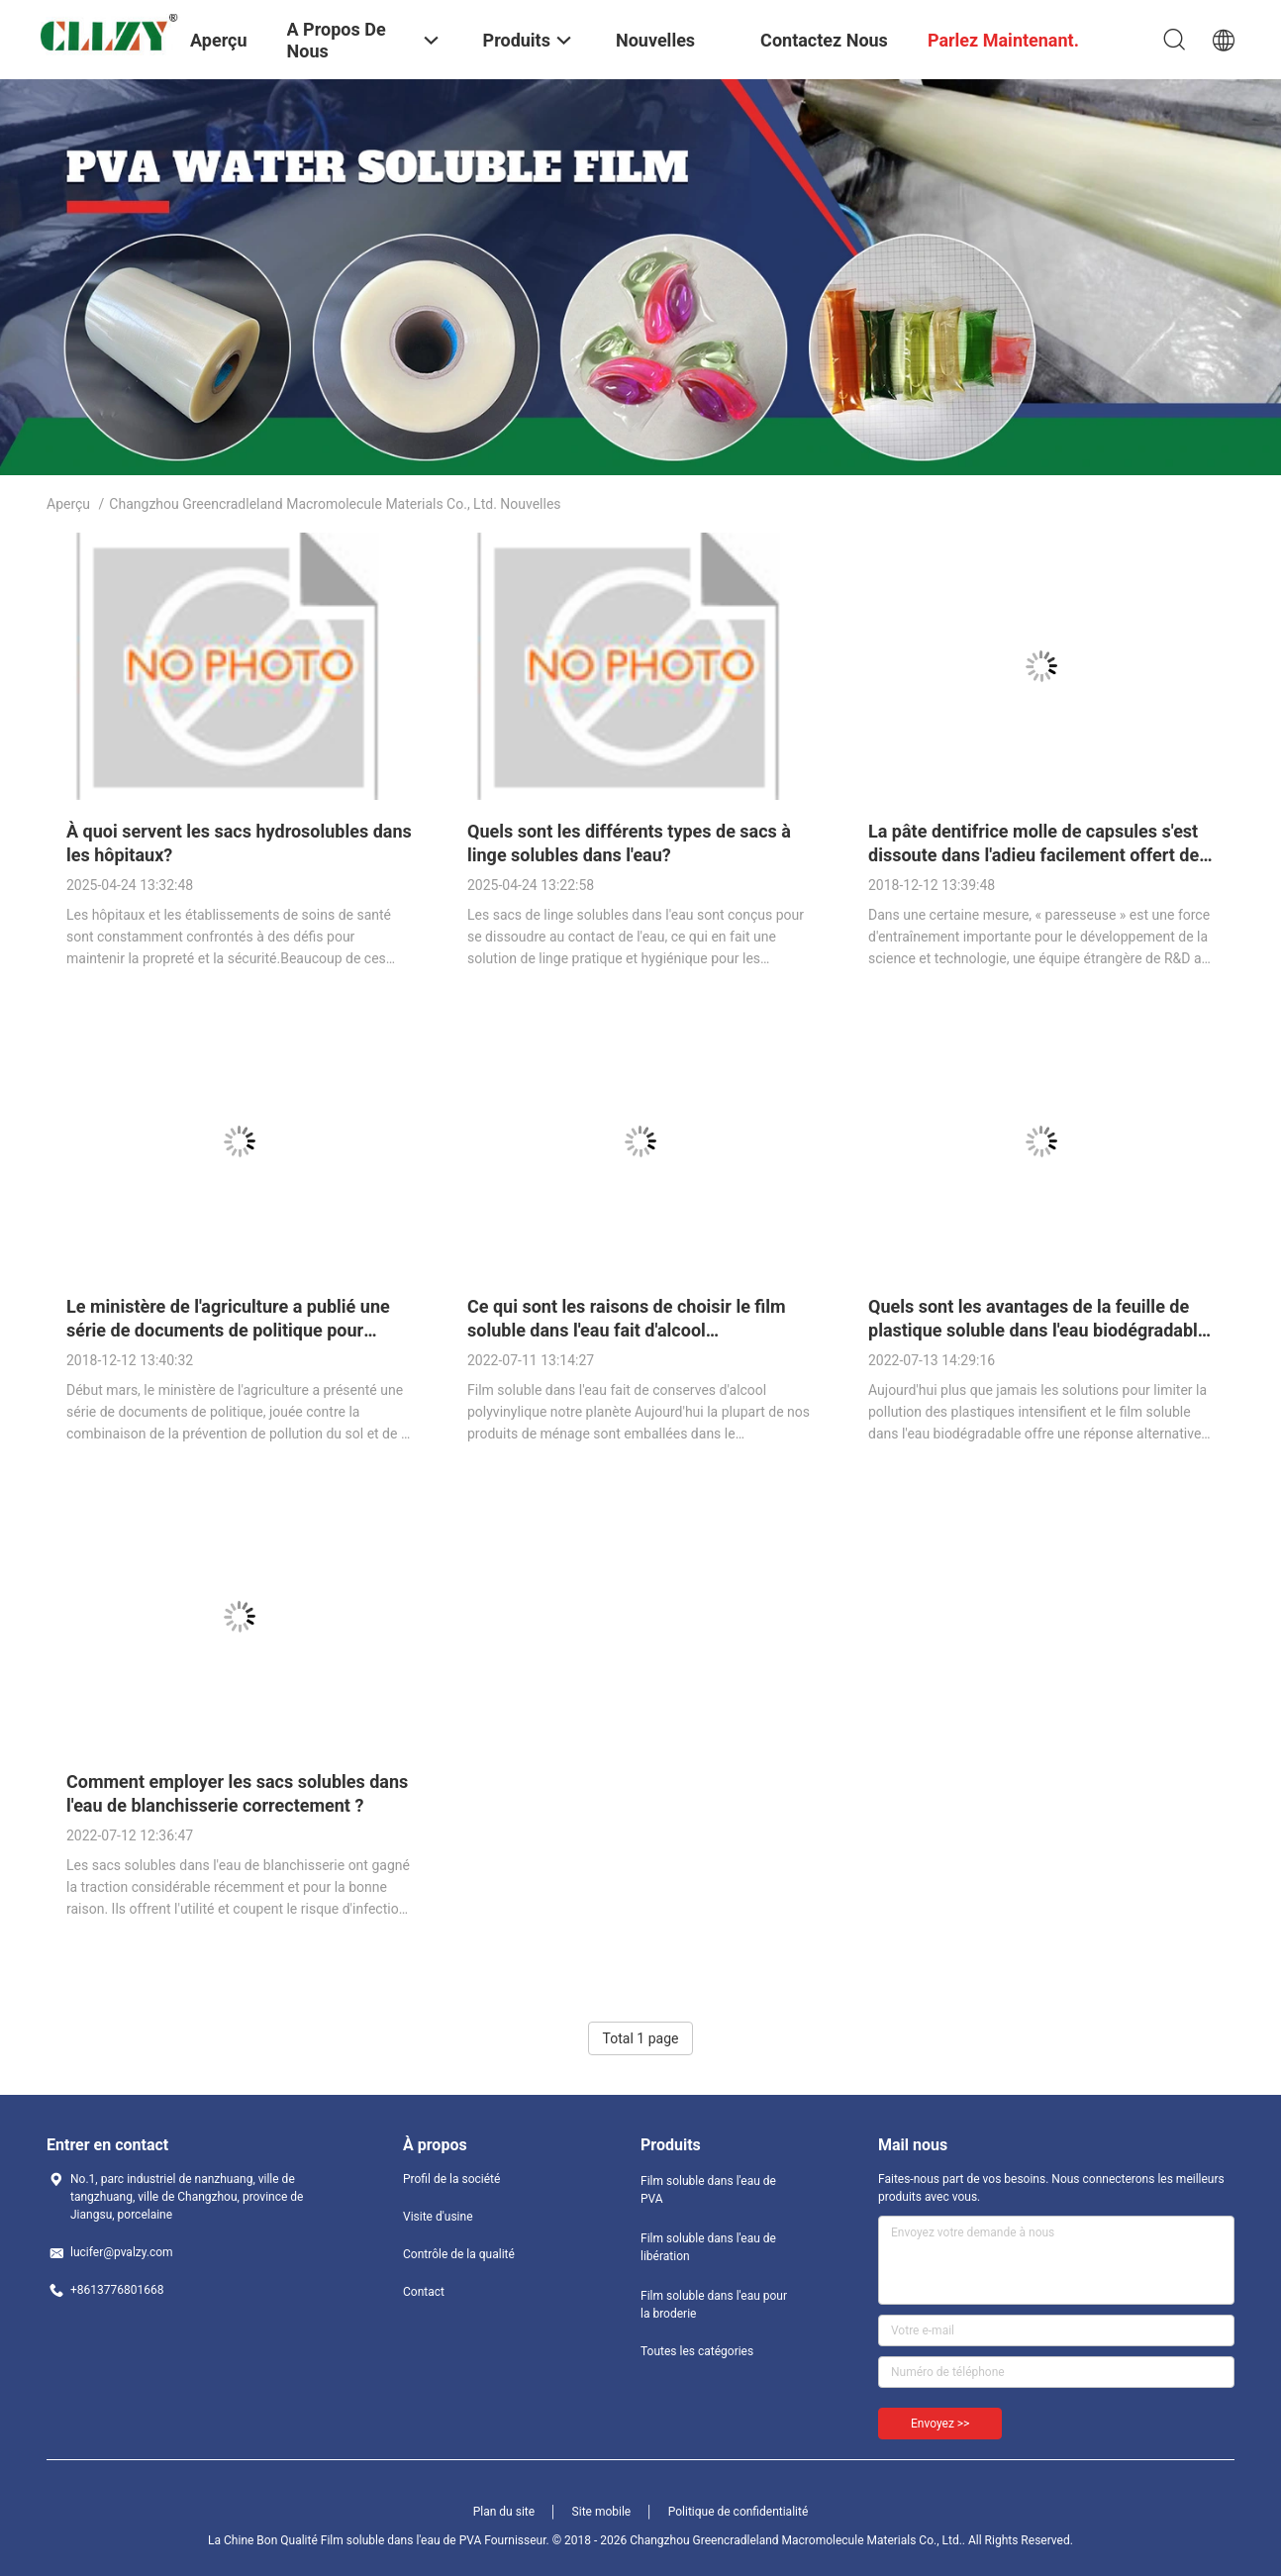 The width and height of the screenshot is (1281, 2576). What do you see at coordinates (1033, 855) in the screenshot?
I see `La pâte dentifrice molle de capsules s'est dissoute dans l'adieu facilement offert de l'eau à la pollution en plastique` at bounding box center [1033, 855].